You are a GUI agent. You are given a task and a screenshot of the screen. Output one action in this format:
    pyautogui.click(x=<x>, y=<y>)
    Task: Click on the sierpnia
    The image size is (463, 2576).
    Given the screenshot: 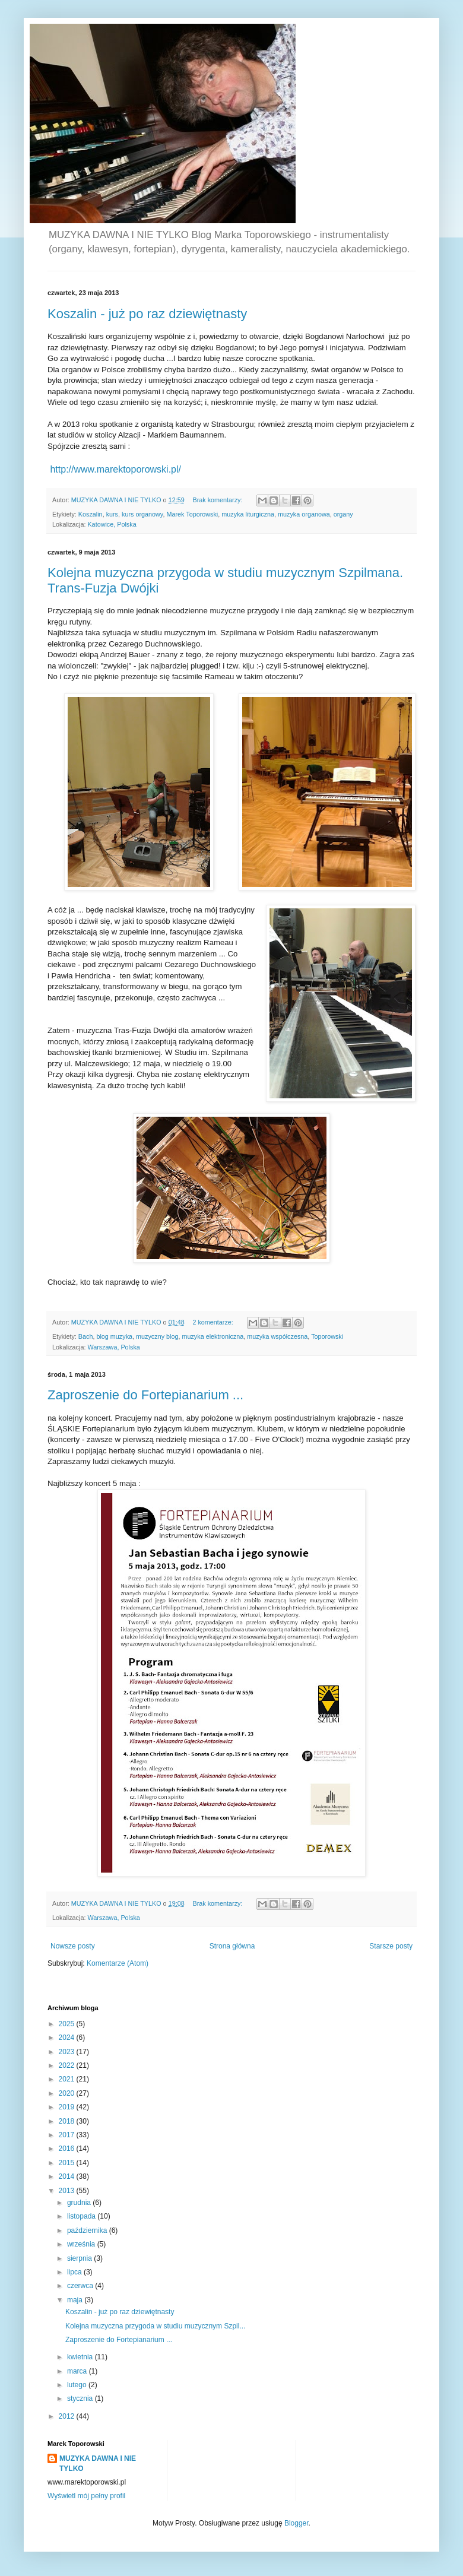 What is the action you would take?
    pyautogui.click(x=80, y=2258)
    